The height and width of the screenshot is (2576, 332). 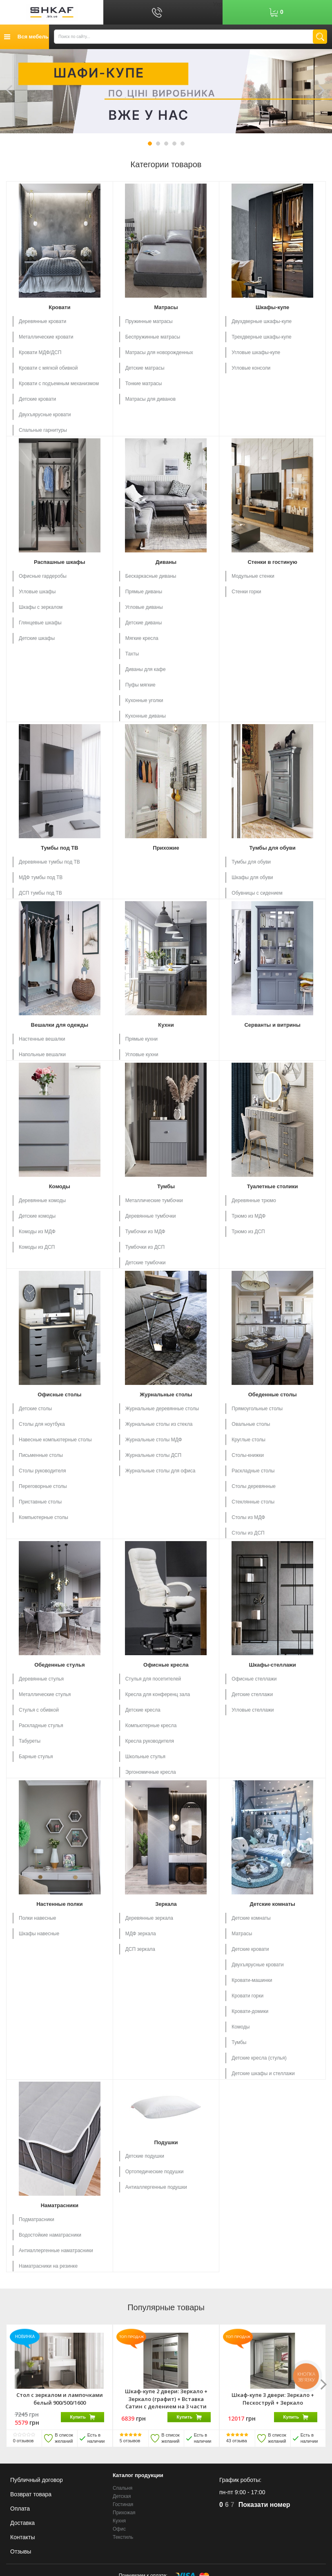 I want to click on Детские матрасы, so click(x=145, y=368).